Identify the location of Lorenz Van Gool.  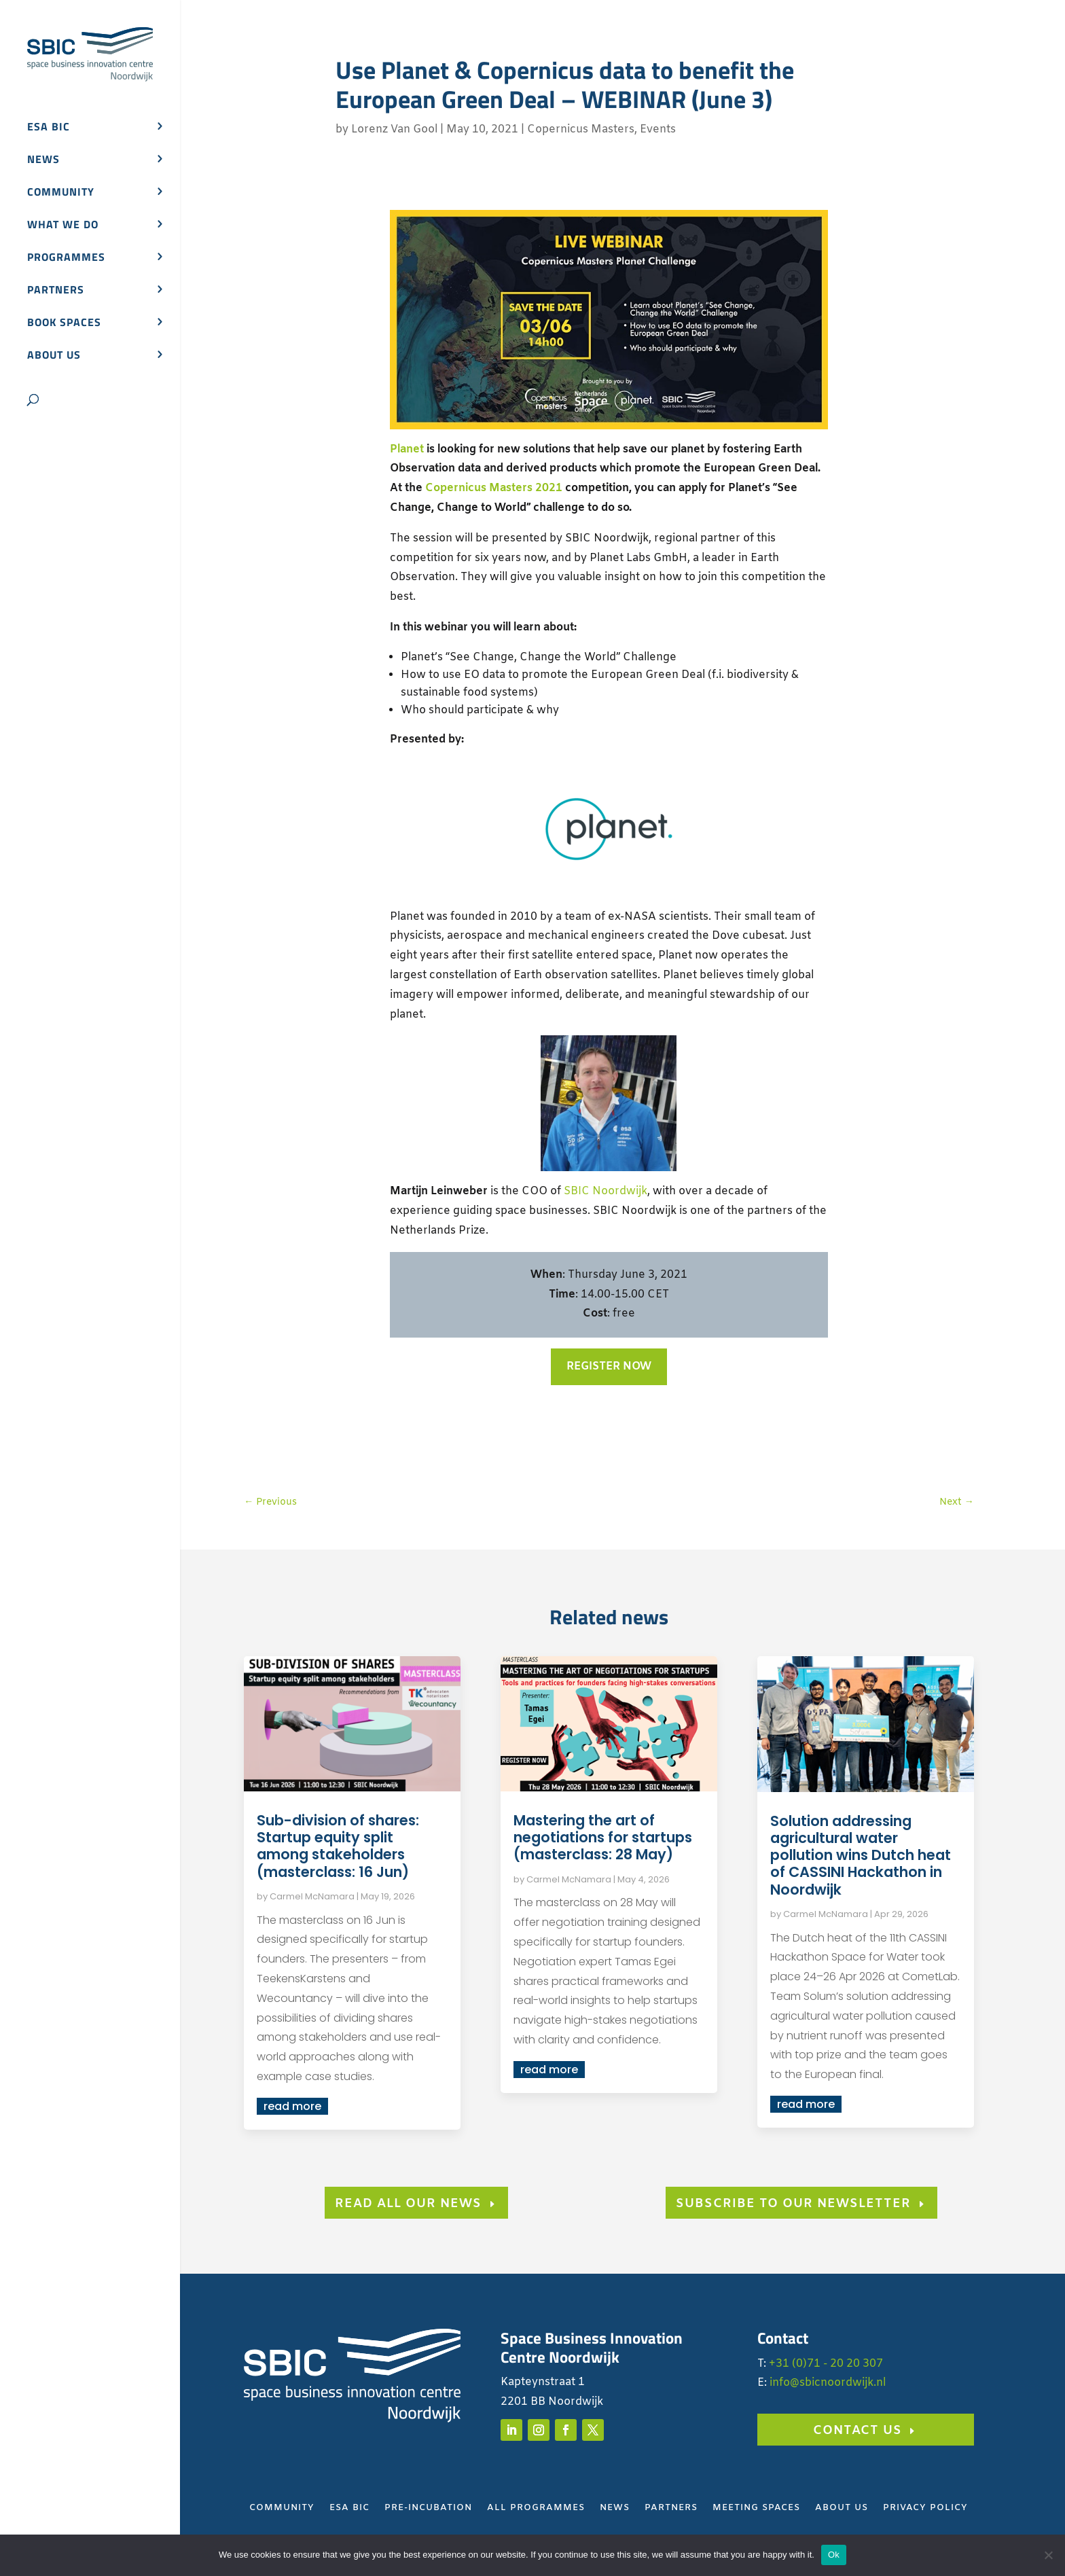
(394, 129).